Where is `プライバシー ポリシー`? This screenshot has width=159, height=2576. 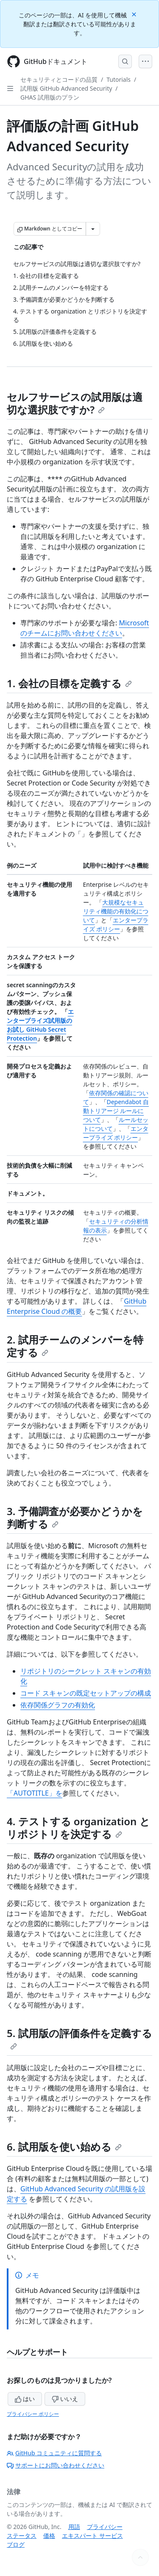
プライバシー ポリシー is located at coordinates (33, 2414).